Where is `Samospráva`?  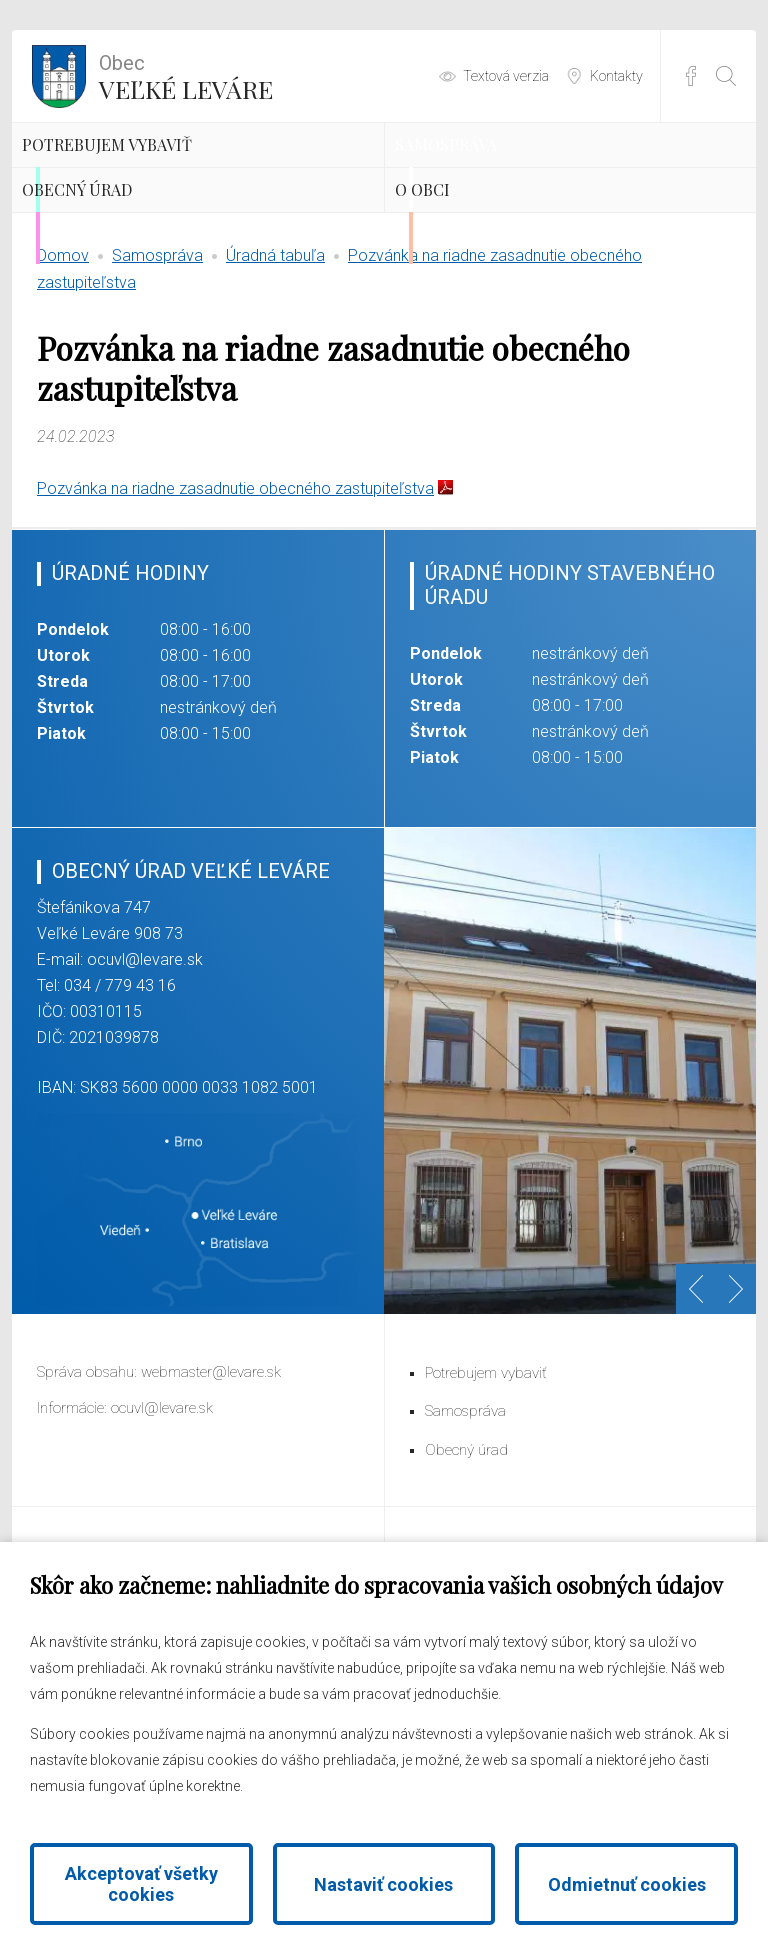 Samospráva is located at coordinates (503, 175).